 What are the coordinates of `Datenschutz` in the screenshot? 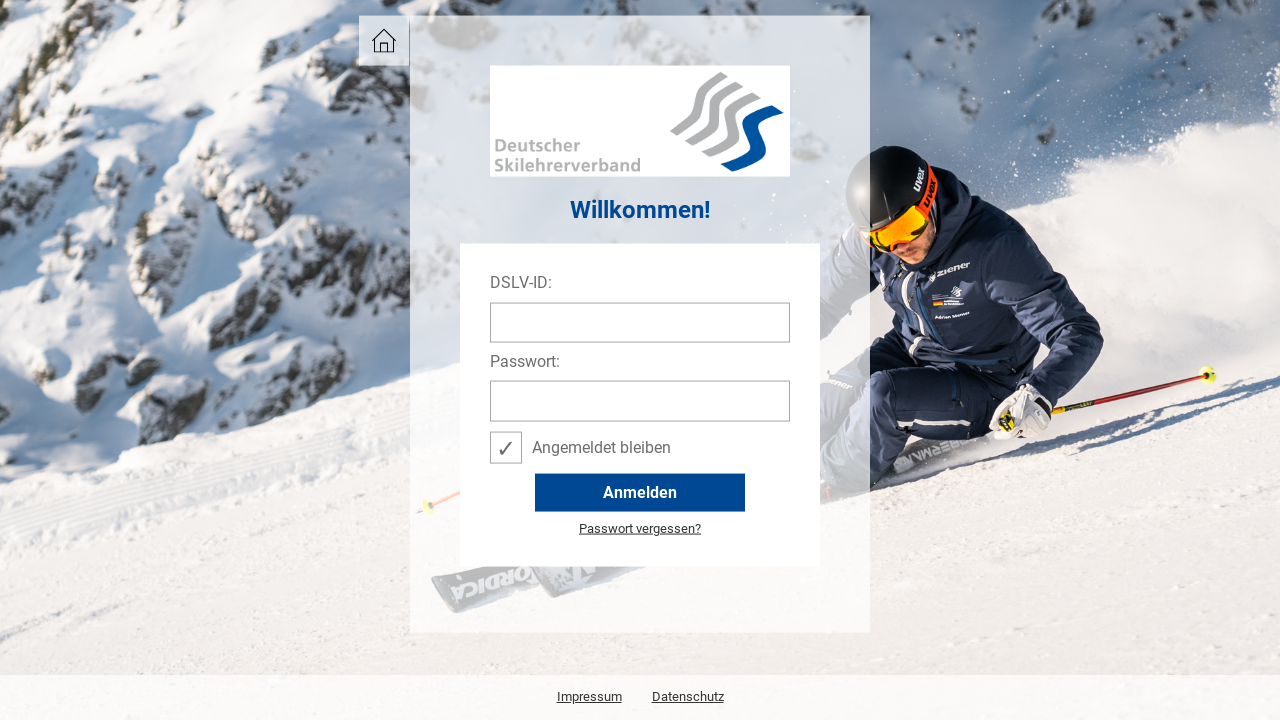 It's located at (688, 696).